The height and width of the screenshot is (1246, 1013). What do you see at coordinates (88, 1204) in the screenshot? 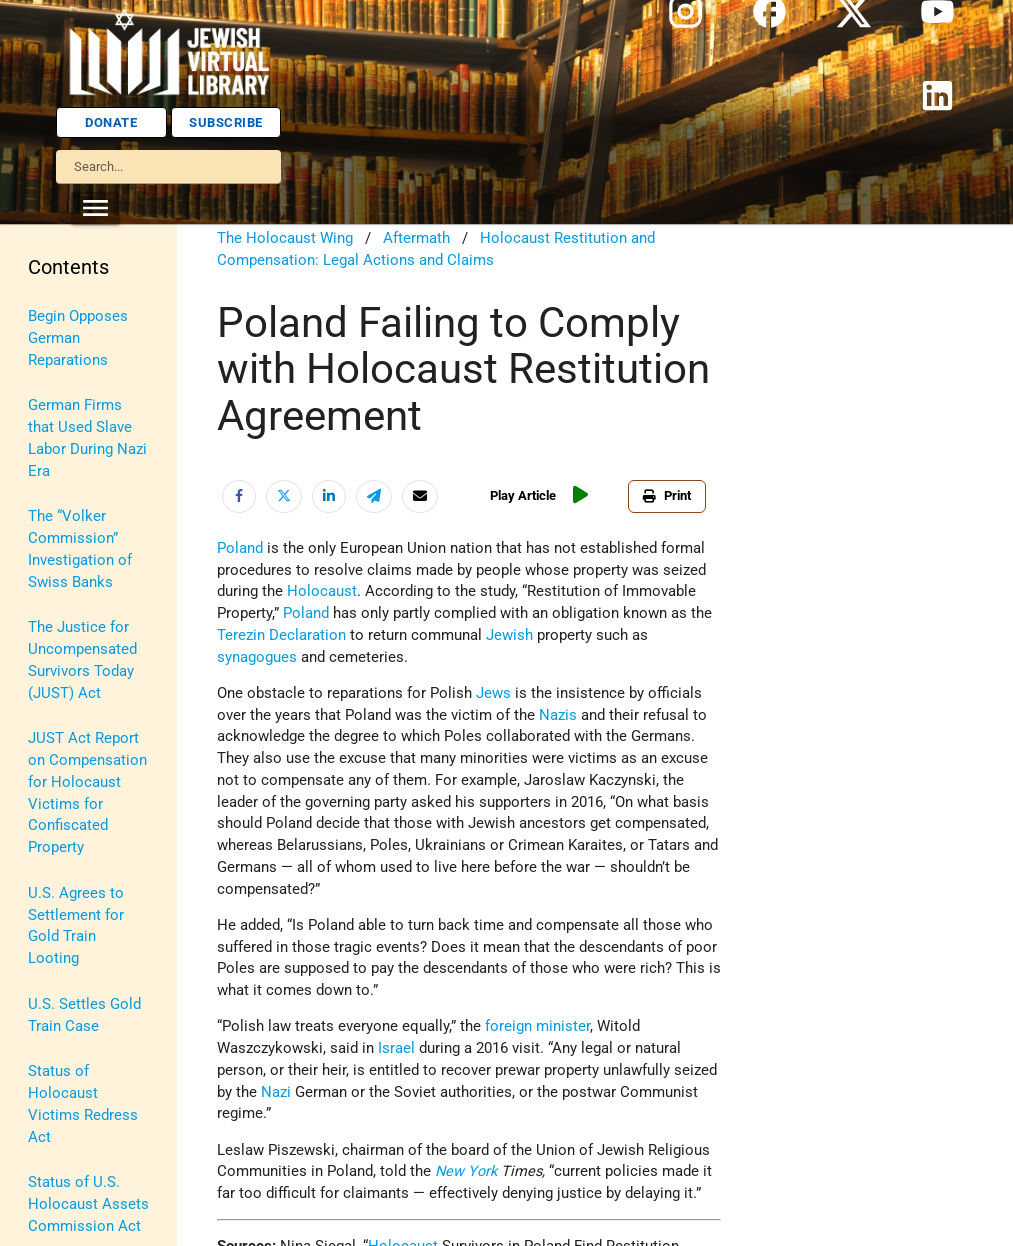
I see `Status of U.S. Holocaust Assets Commission Act` at bounding box center [88, 1204].